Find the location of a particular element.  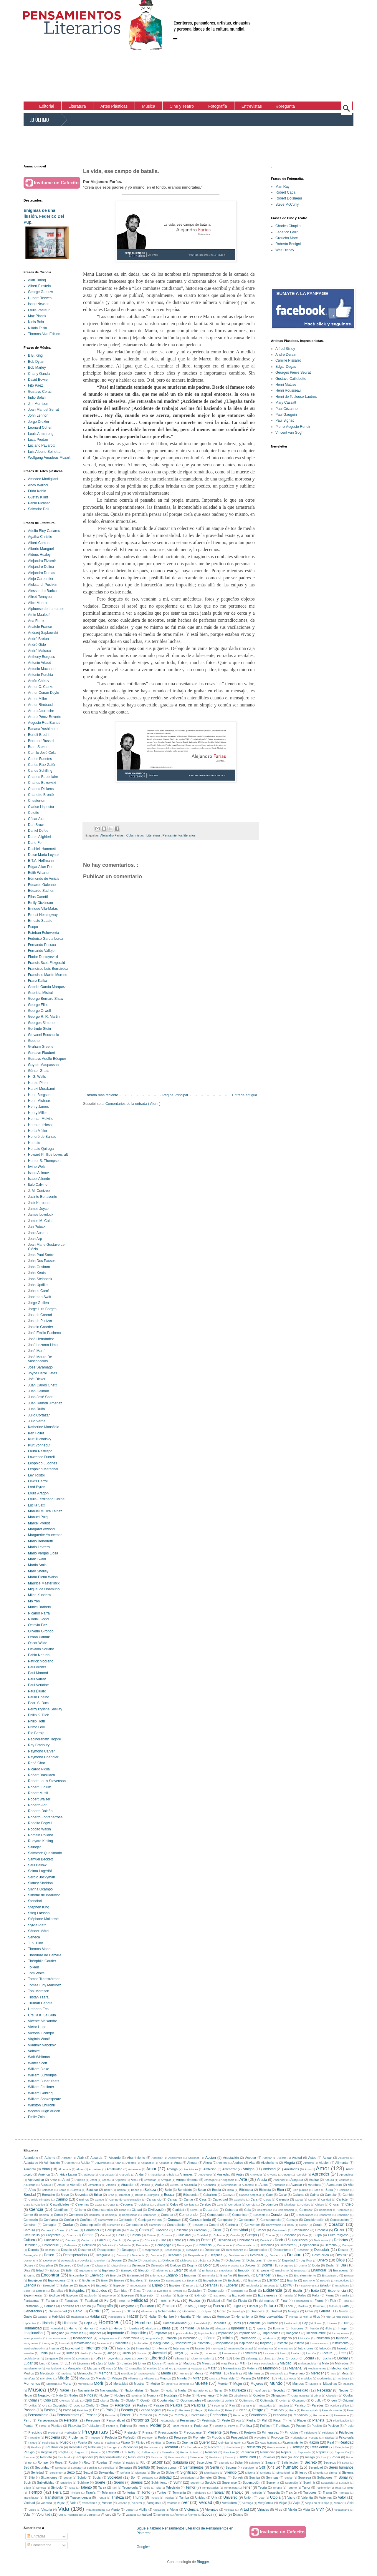

Conflicto is located at coordinates (86, 2219).